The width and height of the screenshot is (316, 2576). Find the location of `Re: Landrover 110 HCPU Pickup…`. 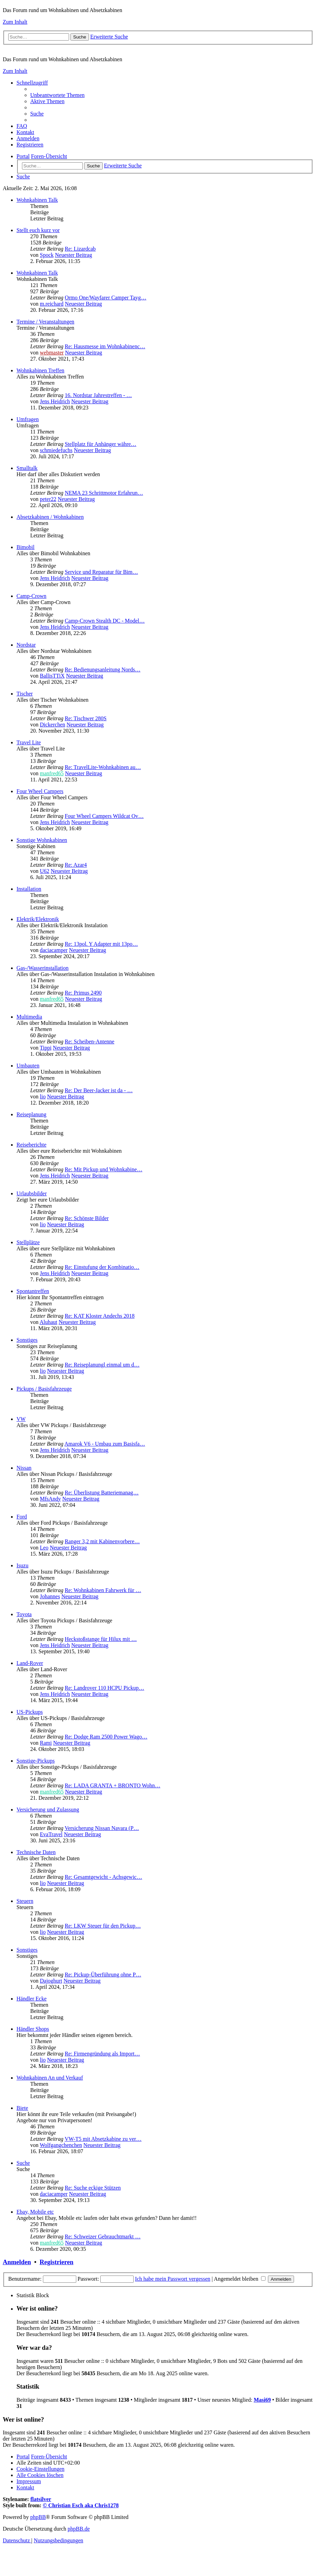

Re: Landrover 110 HCPU Pickup… is located at coordinates (104, 1688).